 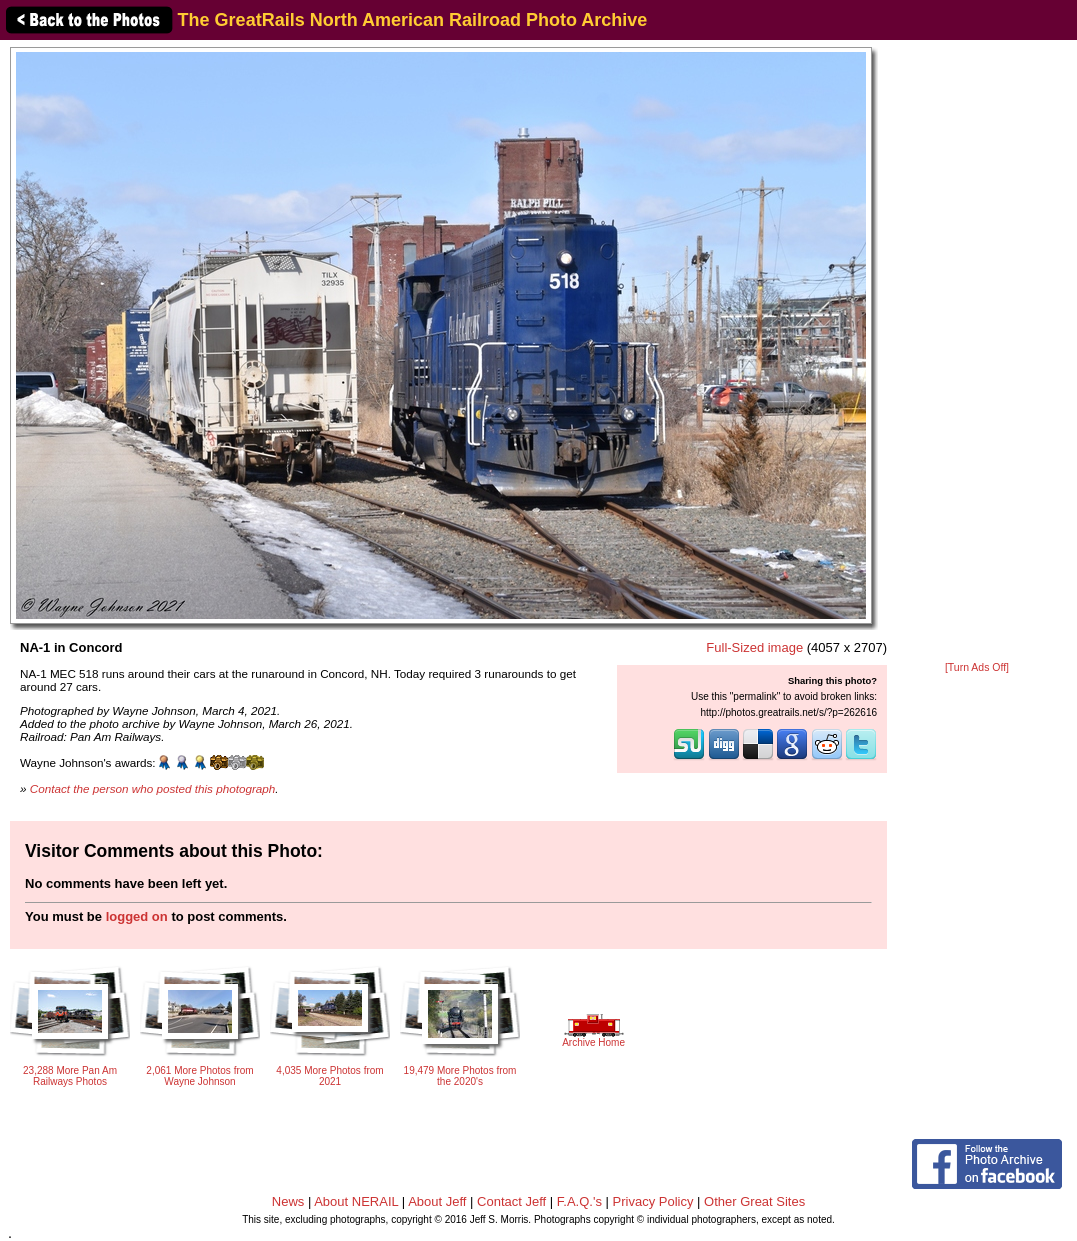 What do you see at coordinates (288, 1201) in the screenshot?
I see `News` at bounding box center [288, 1201].